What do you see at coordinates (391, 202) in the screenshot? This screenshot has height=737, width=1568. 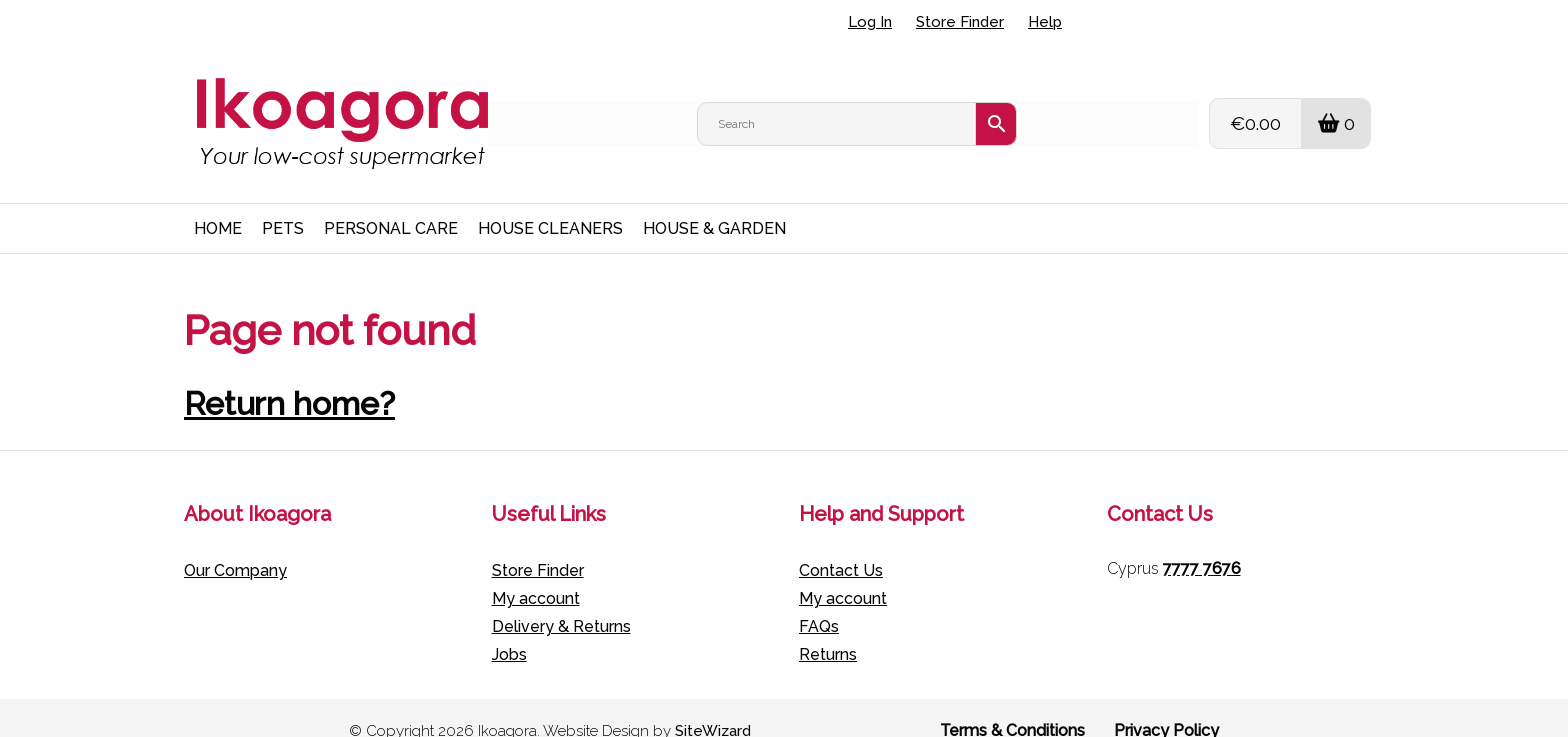 I see `PERSONAL CARE` at bounding box center [391, 202].